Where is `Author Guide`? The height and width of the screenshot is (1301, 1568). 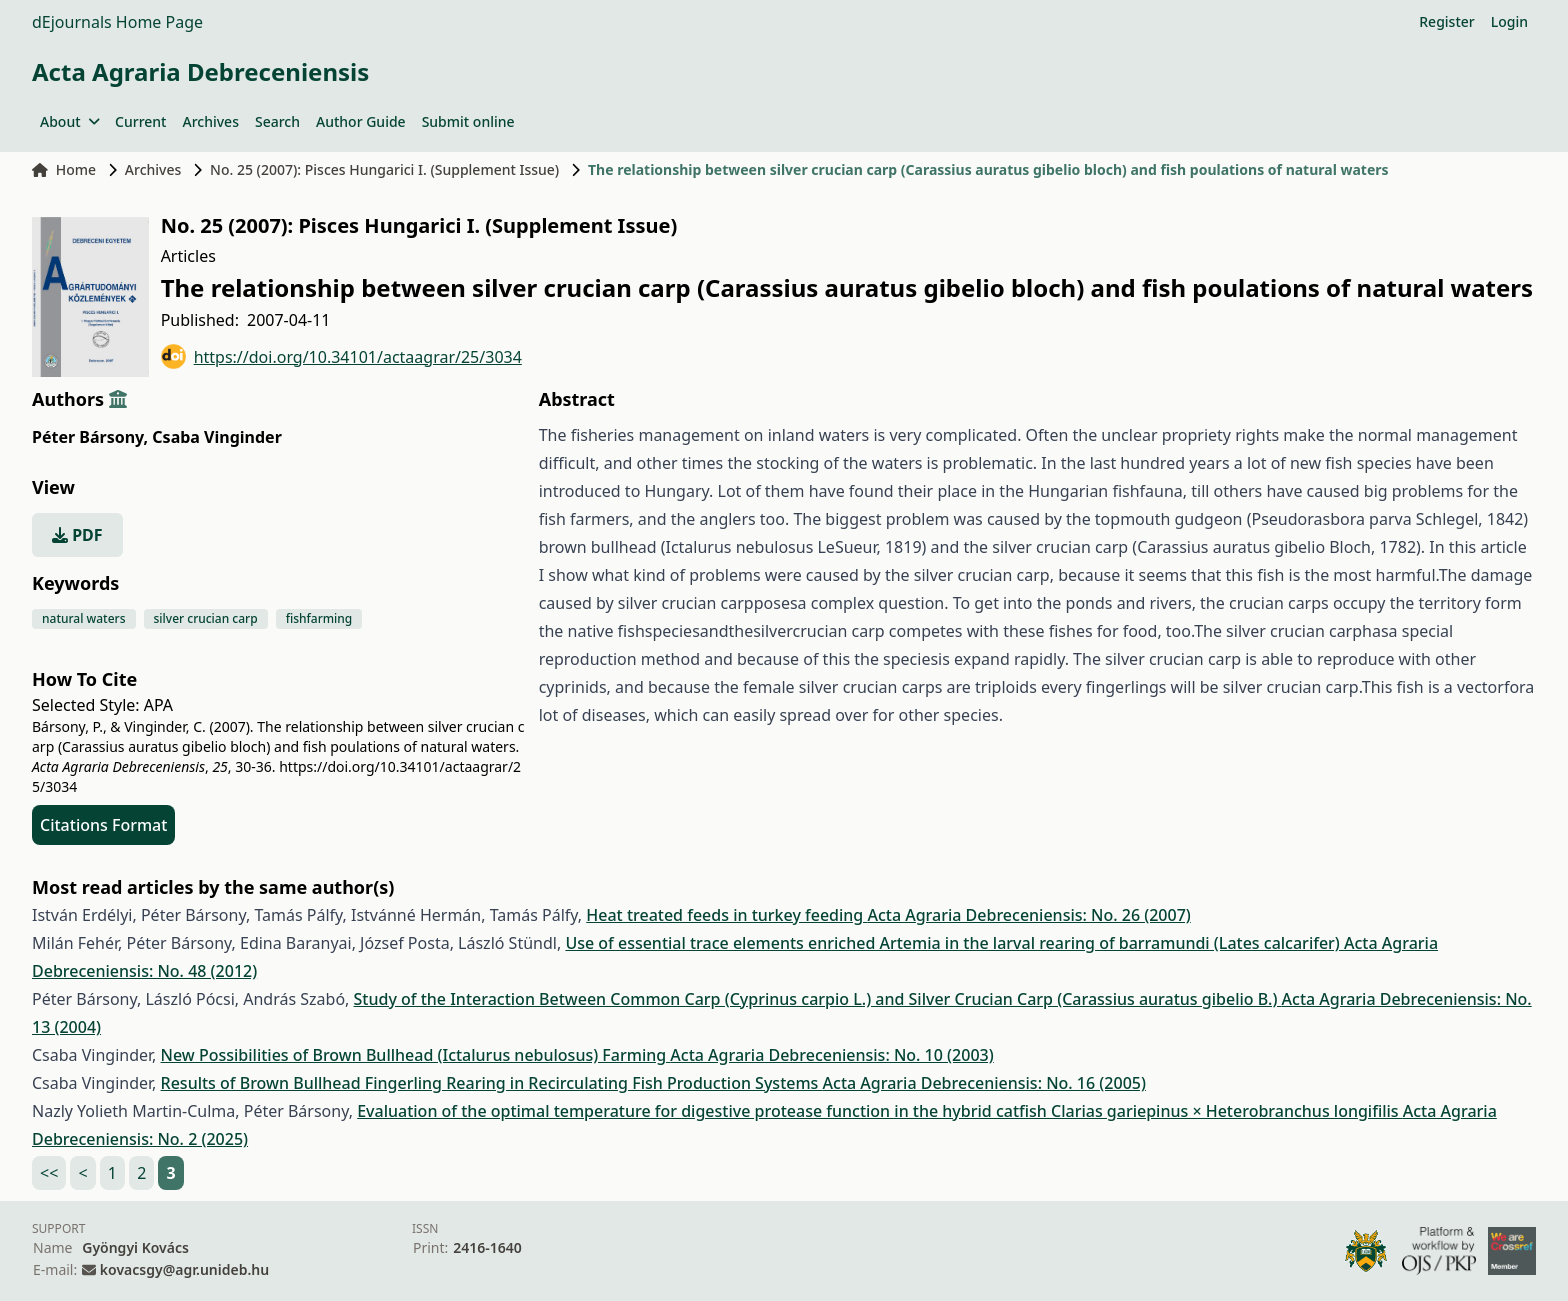
Author Guide is located at coordinates (361, 121).